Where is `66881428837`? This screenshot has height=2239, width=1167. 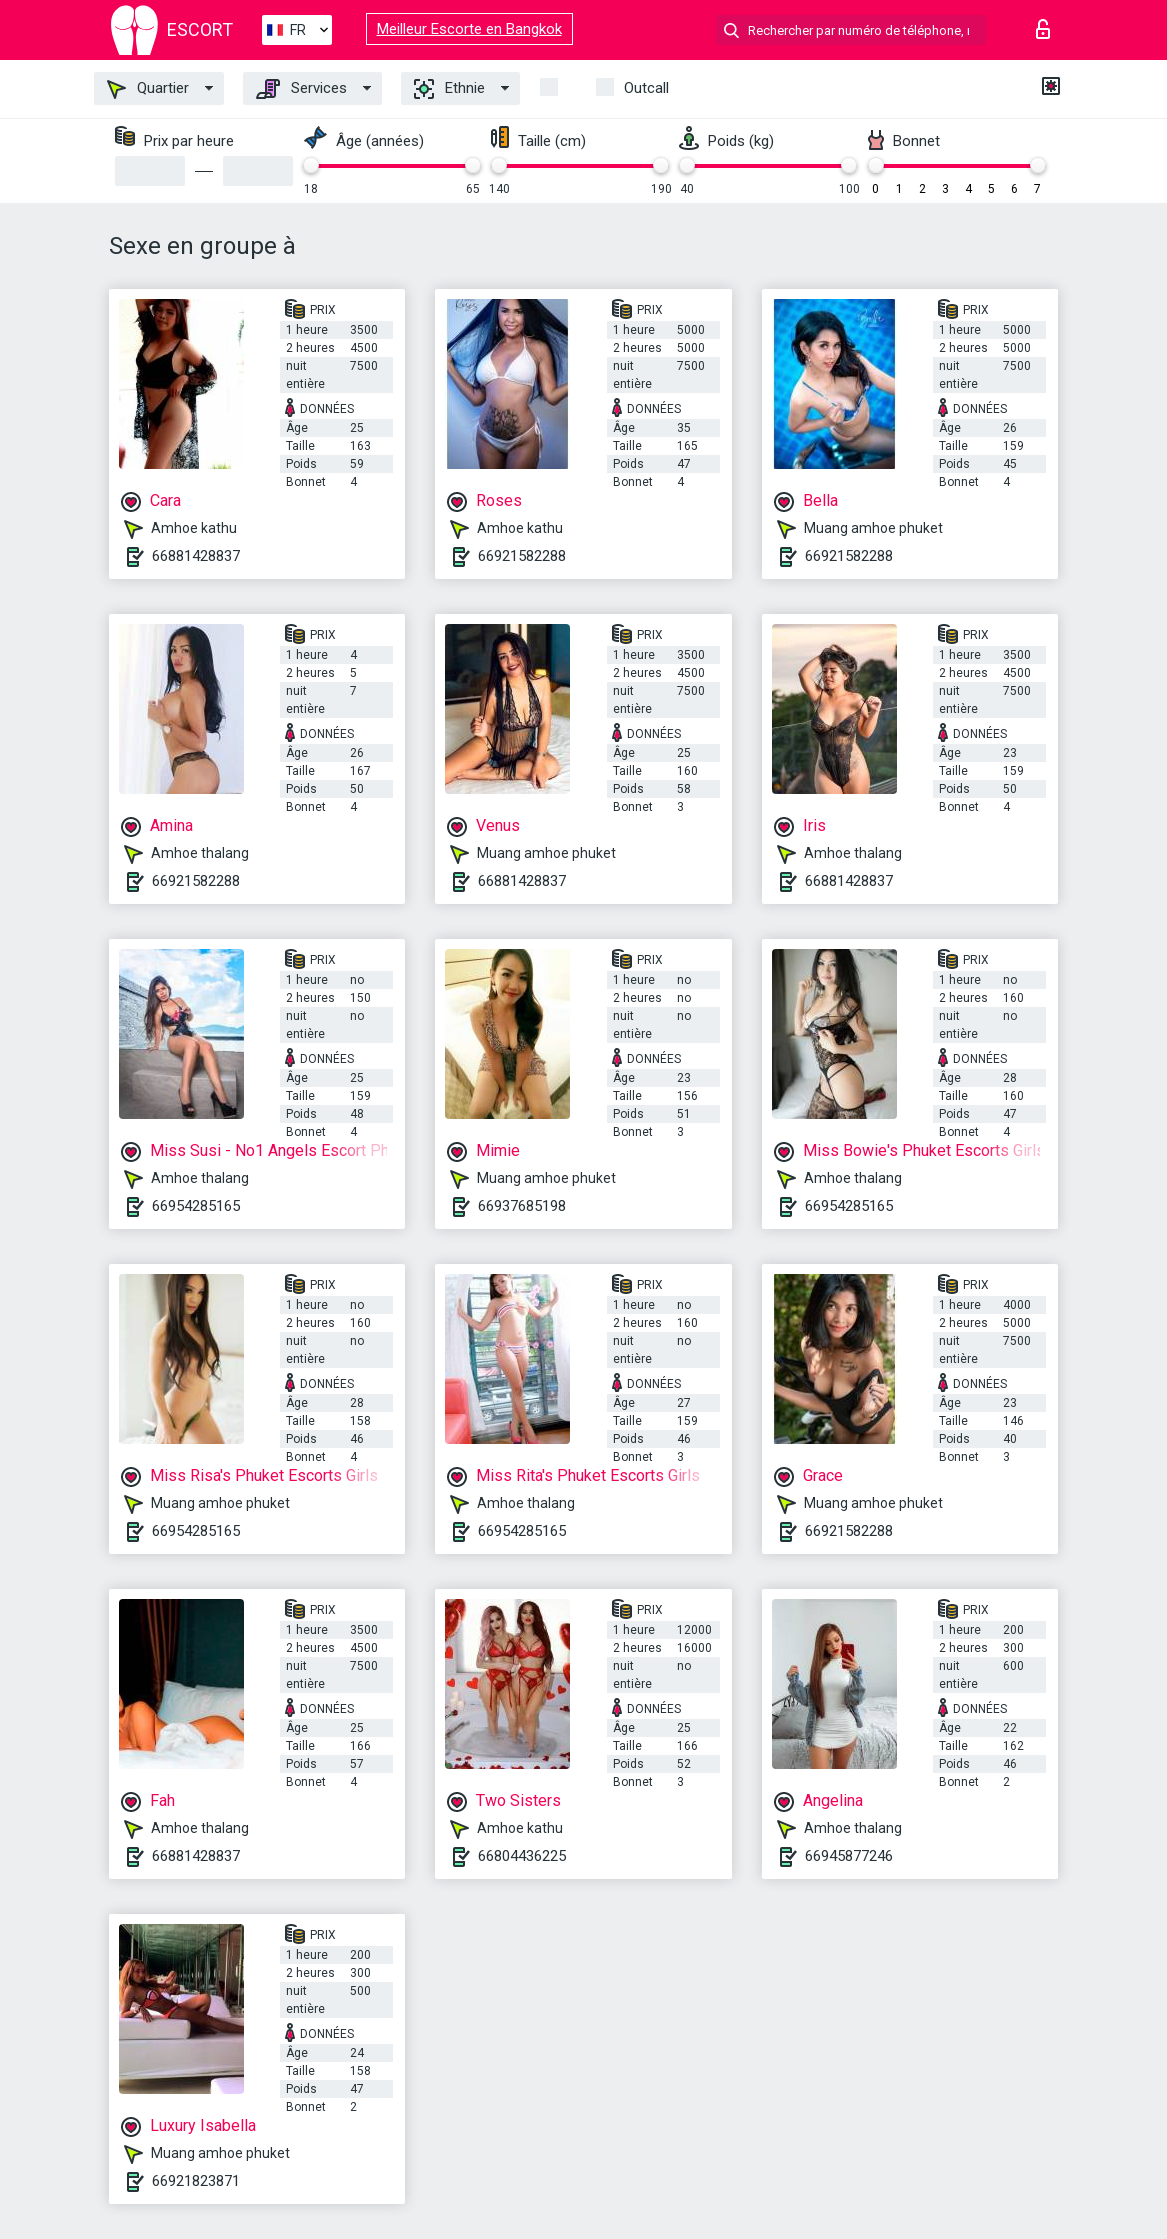 66881428837 is located at coordinates (196, 556).